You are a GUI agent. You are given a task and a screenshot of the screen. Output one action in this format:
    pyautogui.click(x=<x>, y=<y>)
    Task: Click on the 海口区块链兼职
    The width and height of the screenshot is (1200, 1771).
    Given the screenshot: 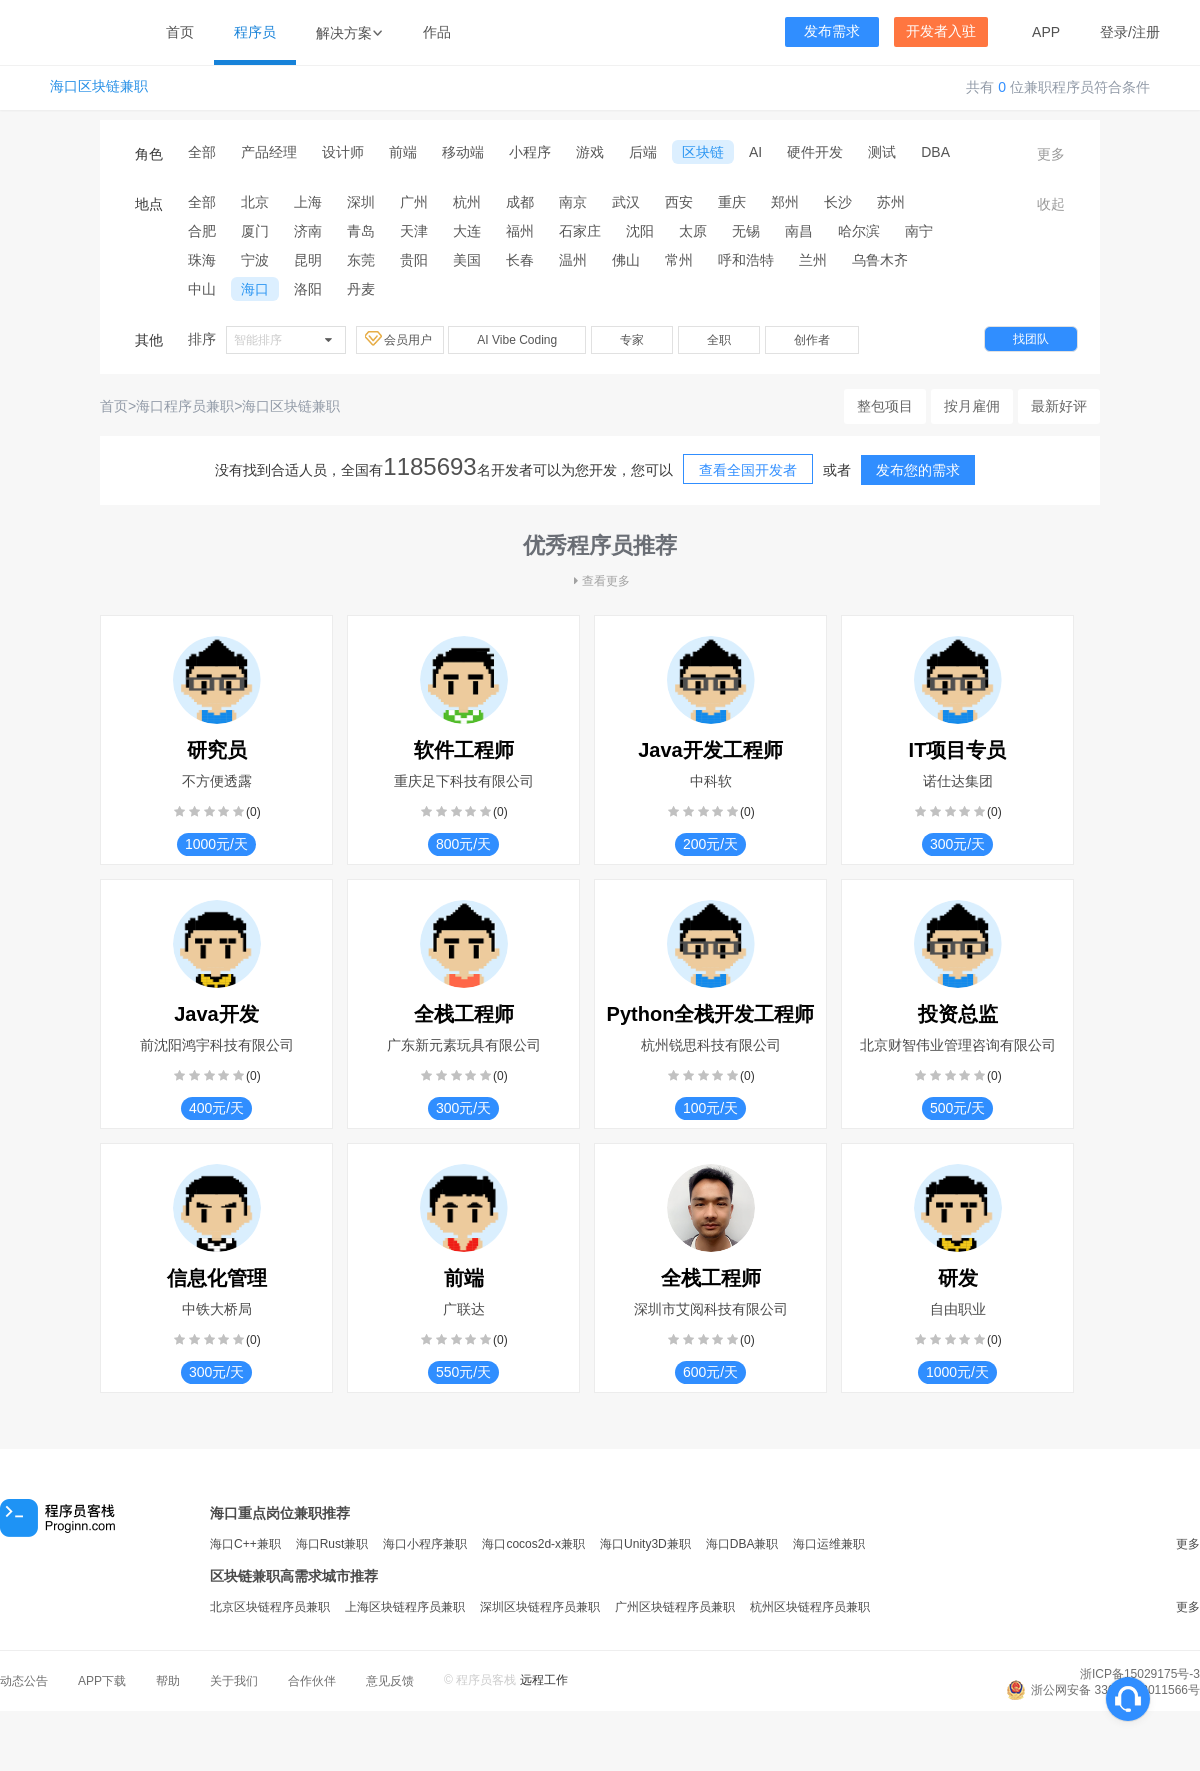 What is the action you would take?
    pyautogui.click(x=99, y=86)
    